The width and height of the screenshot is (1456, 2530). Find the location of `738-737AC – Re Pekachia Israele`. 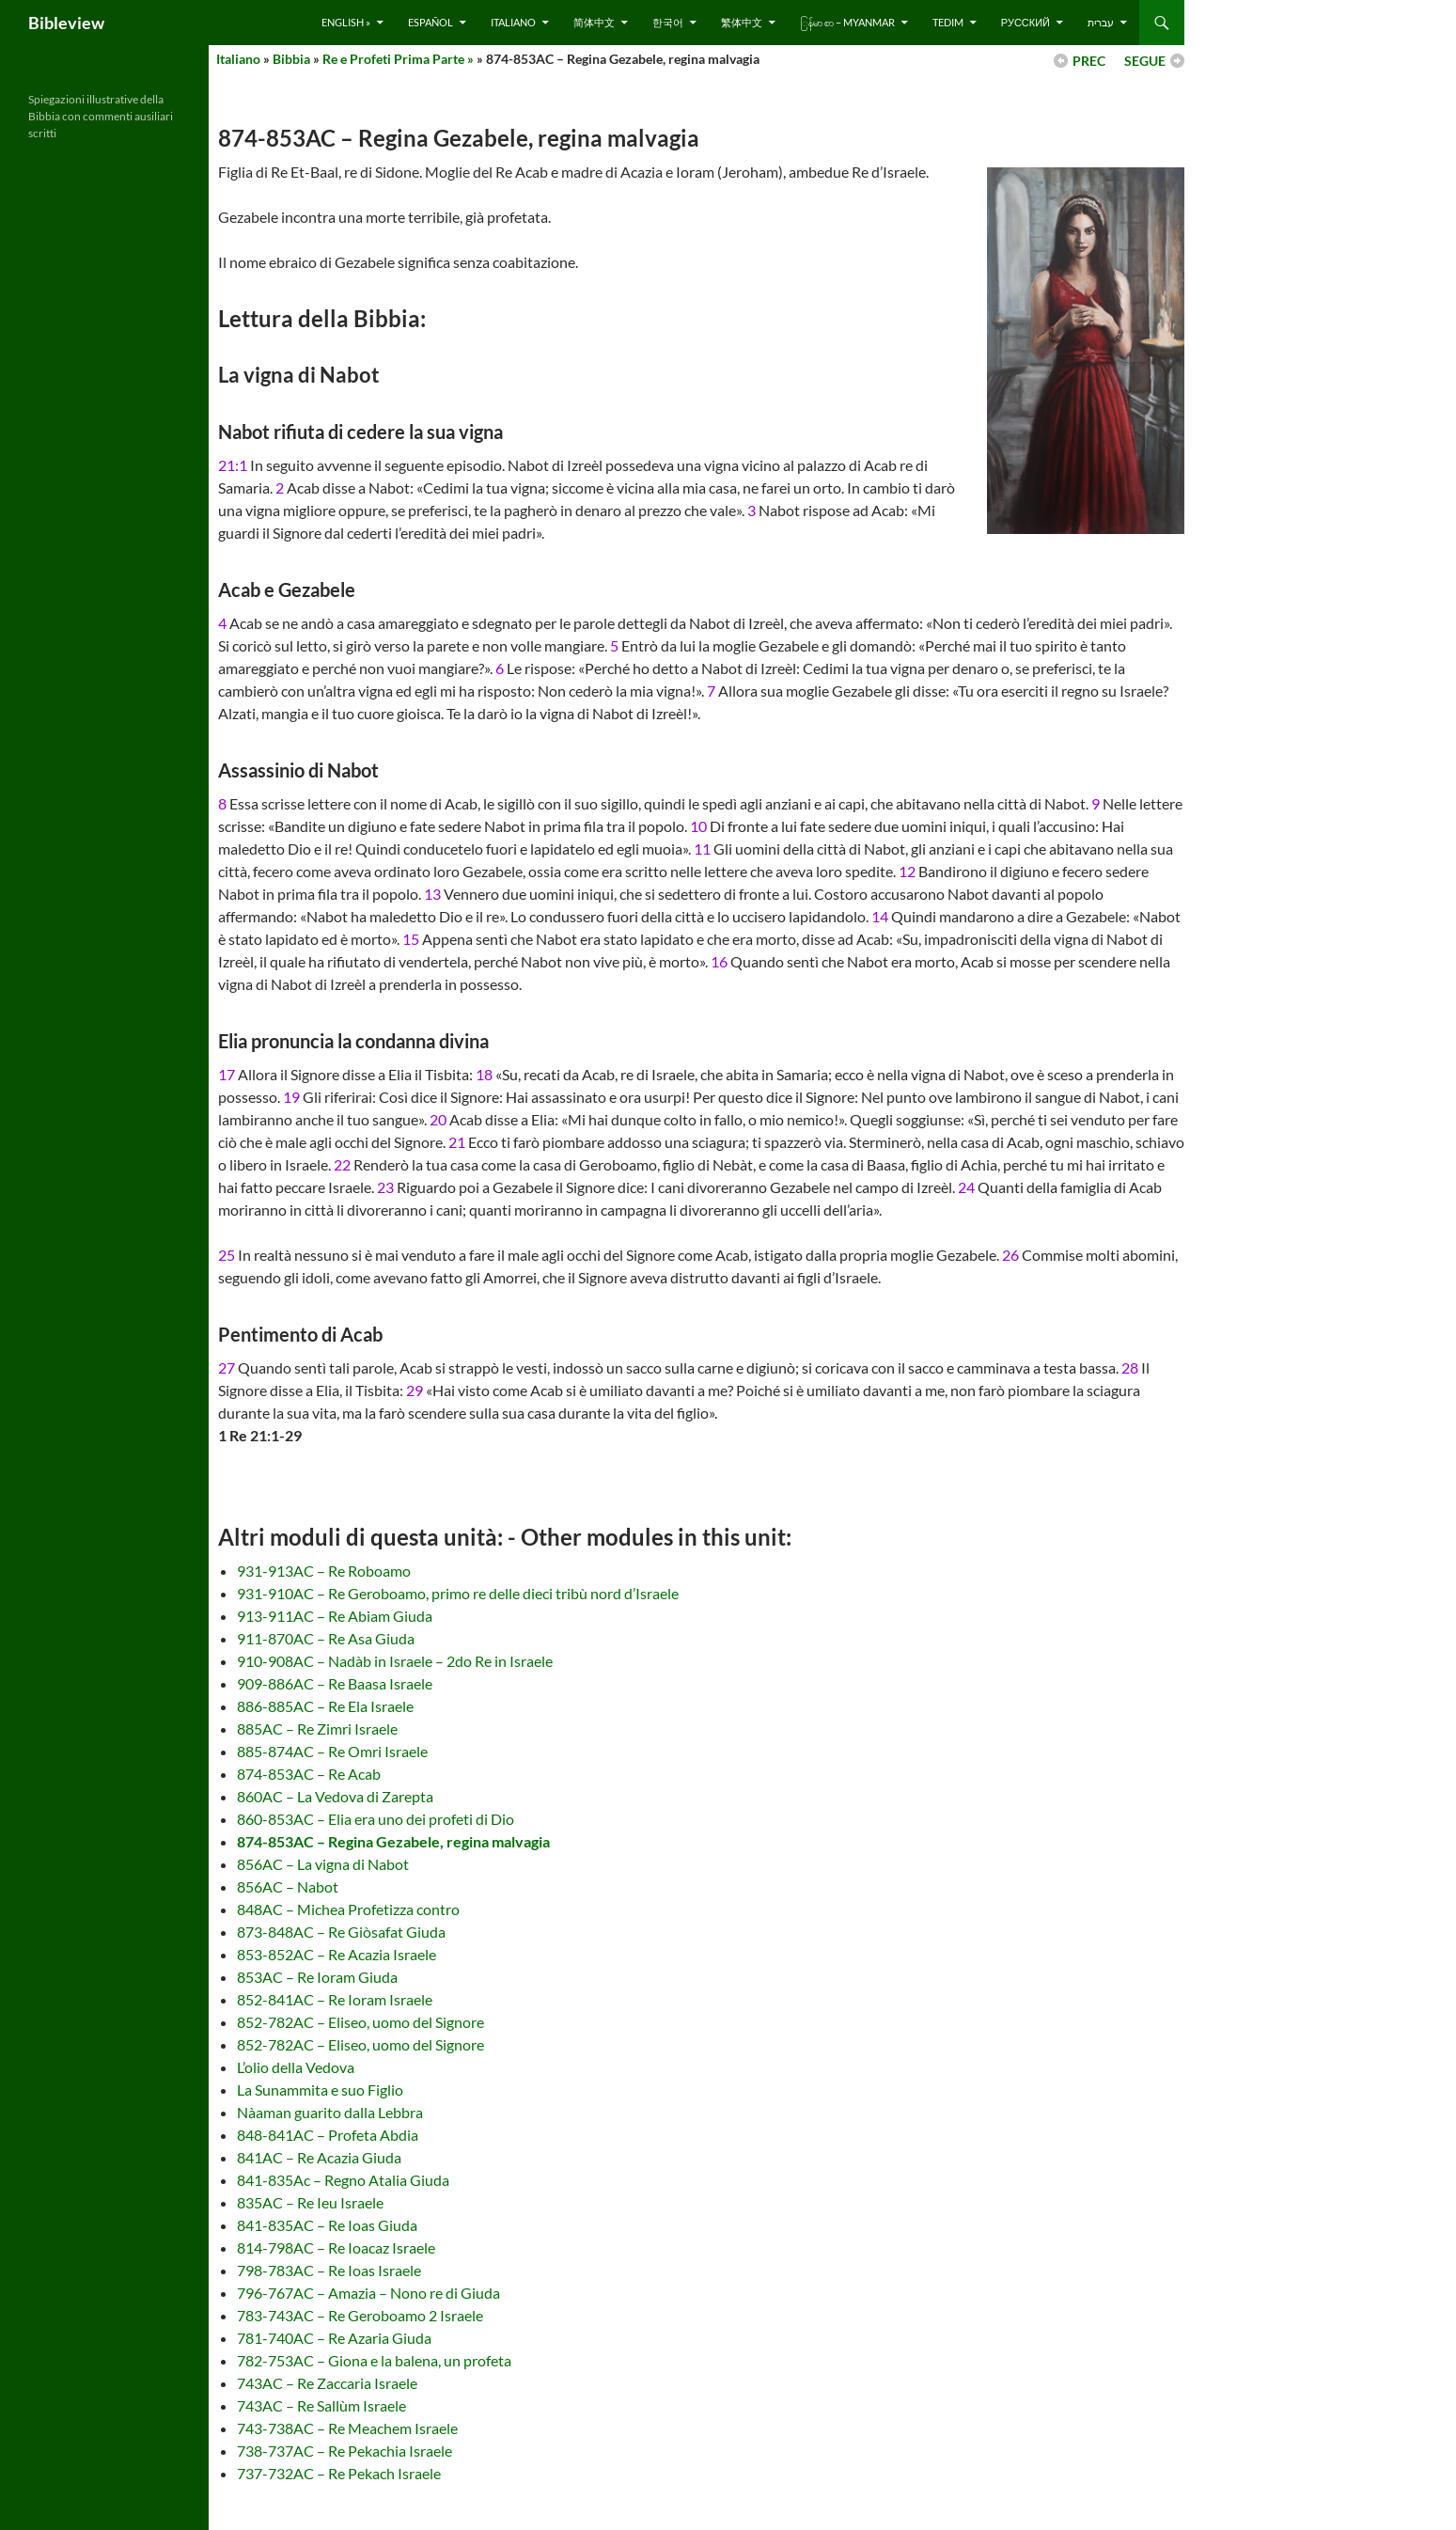

738-737AC – Re Pekachia Israele is located at coordinates (344, 2450).